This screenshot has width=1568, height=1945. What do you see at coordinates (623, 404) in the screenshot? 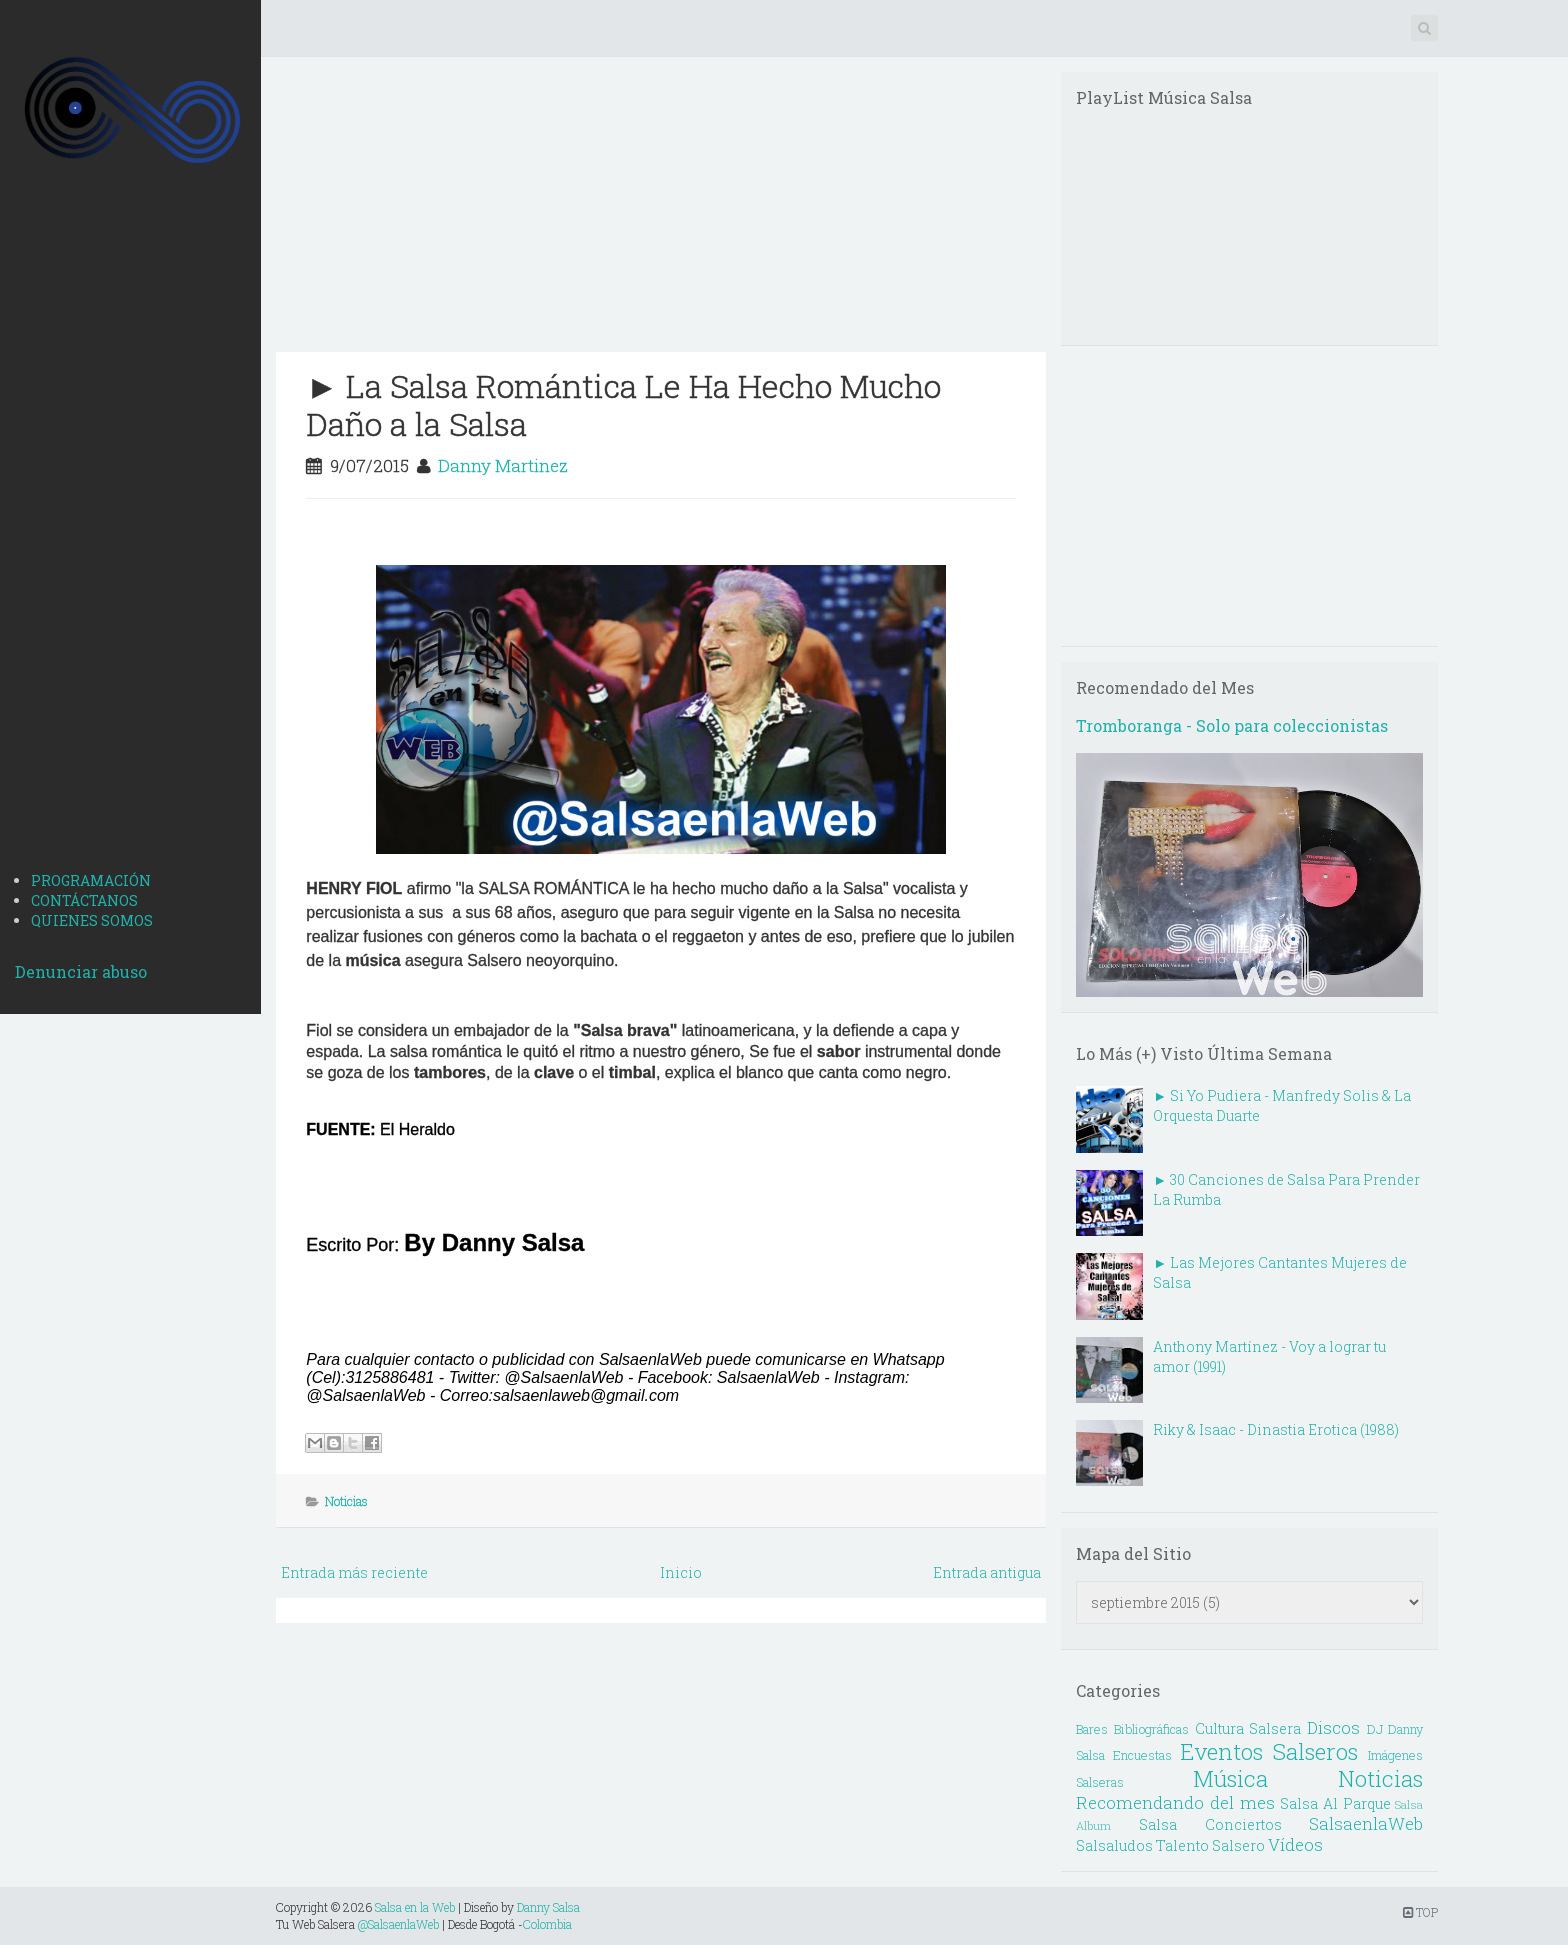
I see `► La Salsa Romántica Le Ha Hecho Mucho Daño a la Salsa` at bounding box center [623, 404].